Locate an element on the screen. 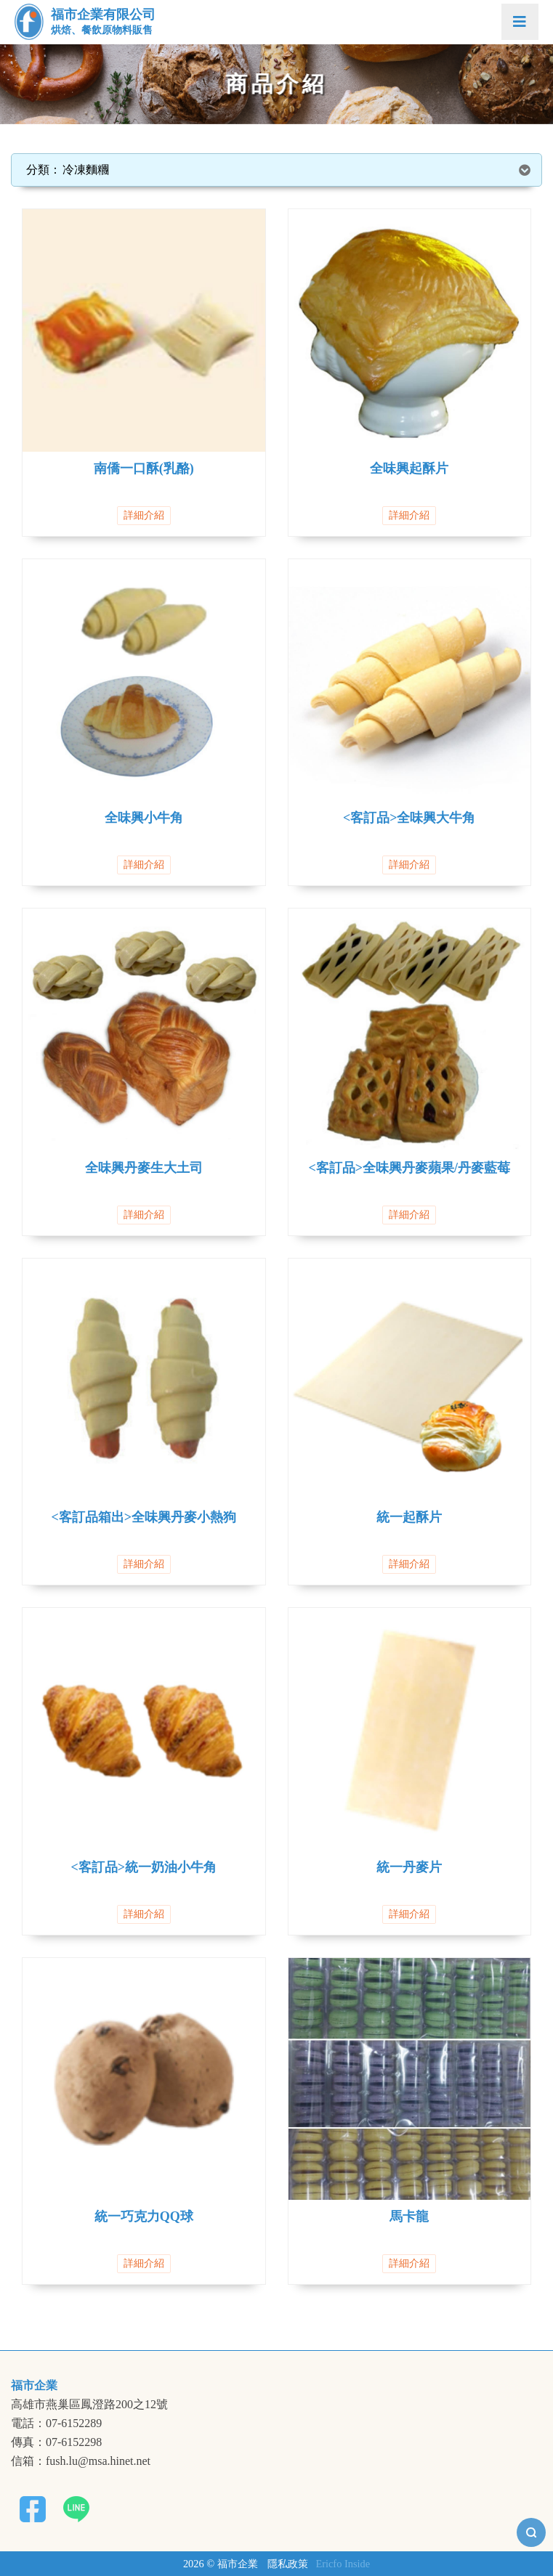 This screenshot has height=2576, width=553. 信箱：fush.lu@msa.hinet.net is located at coordinates (80, 2461).